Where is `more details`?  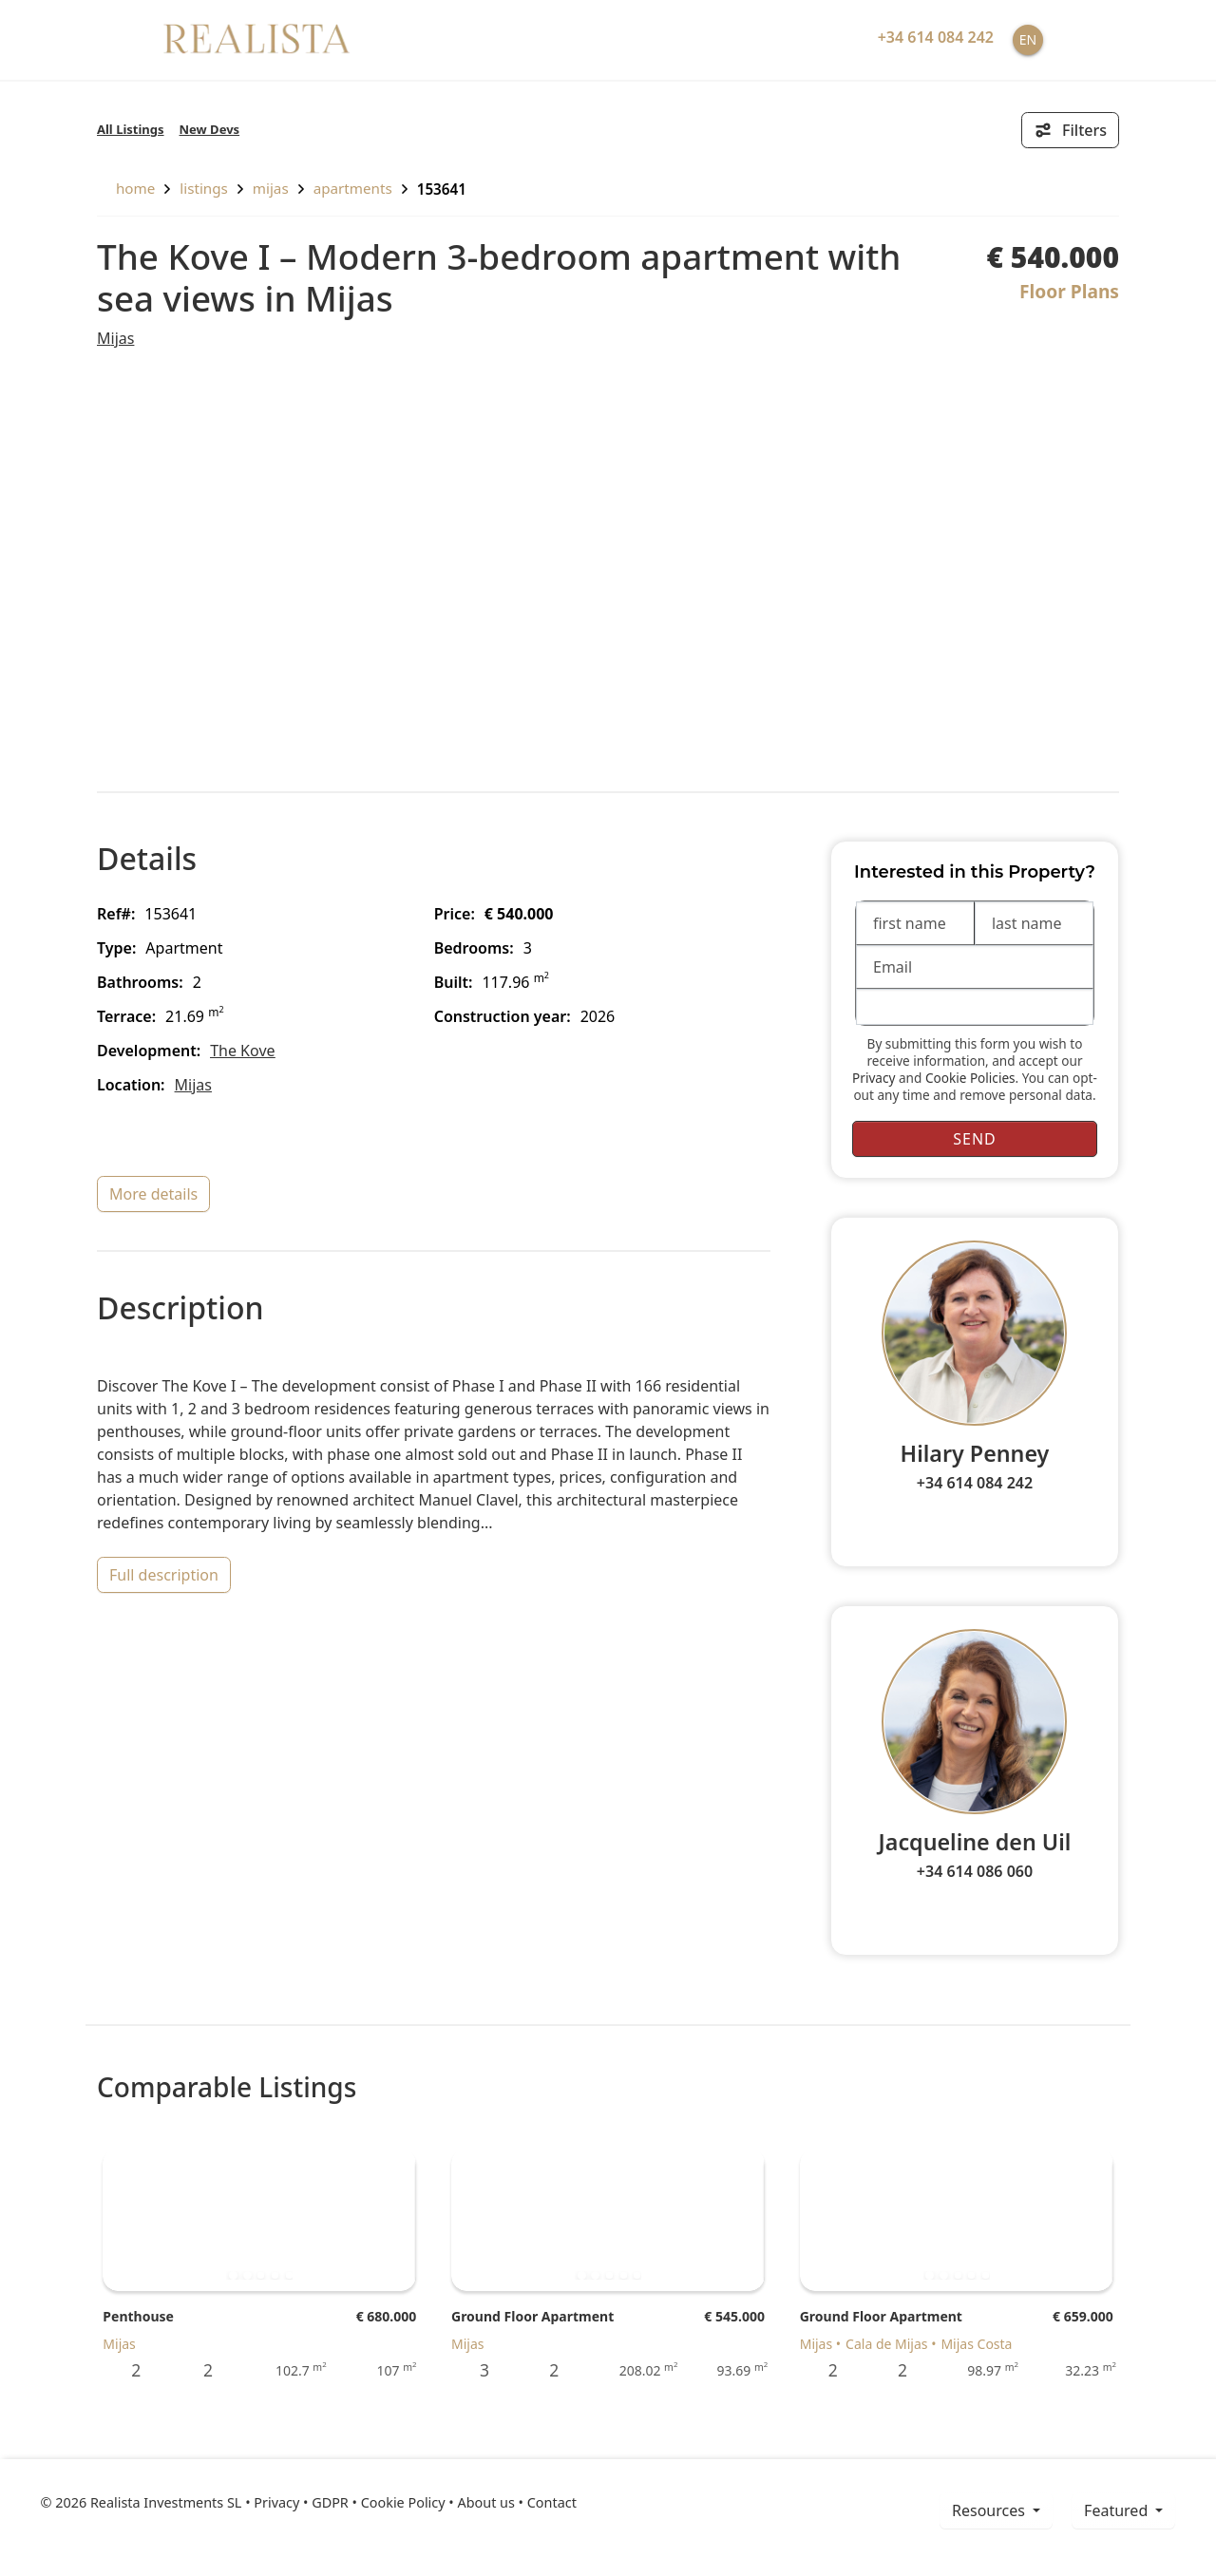 more details is located at coordinates (153, 1194).